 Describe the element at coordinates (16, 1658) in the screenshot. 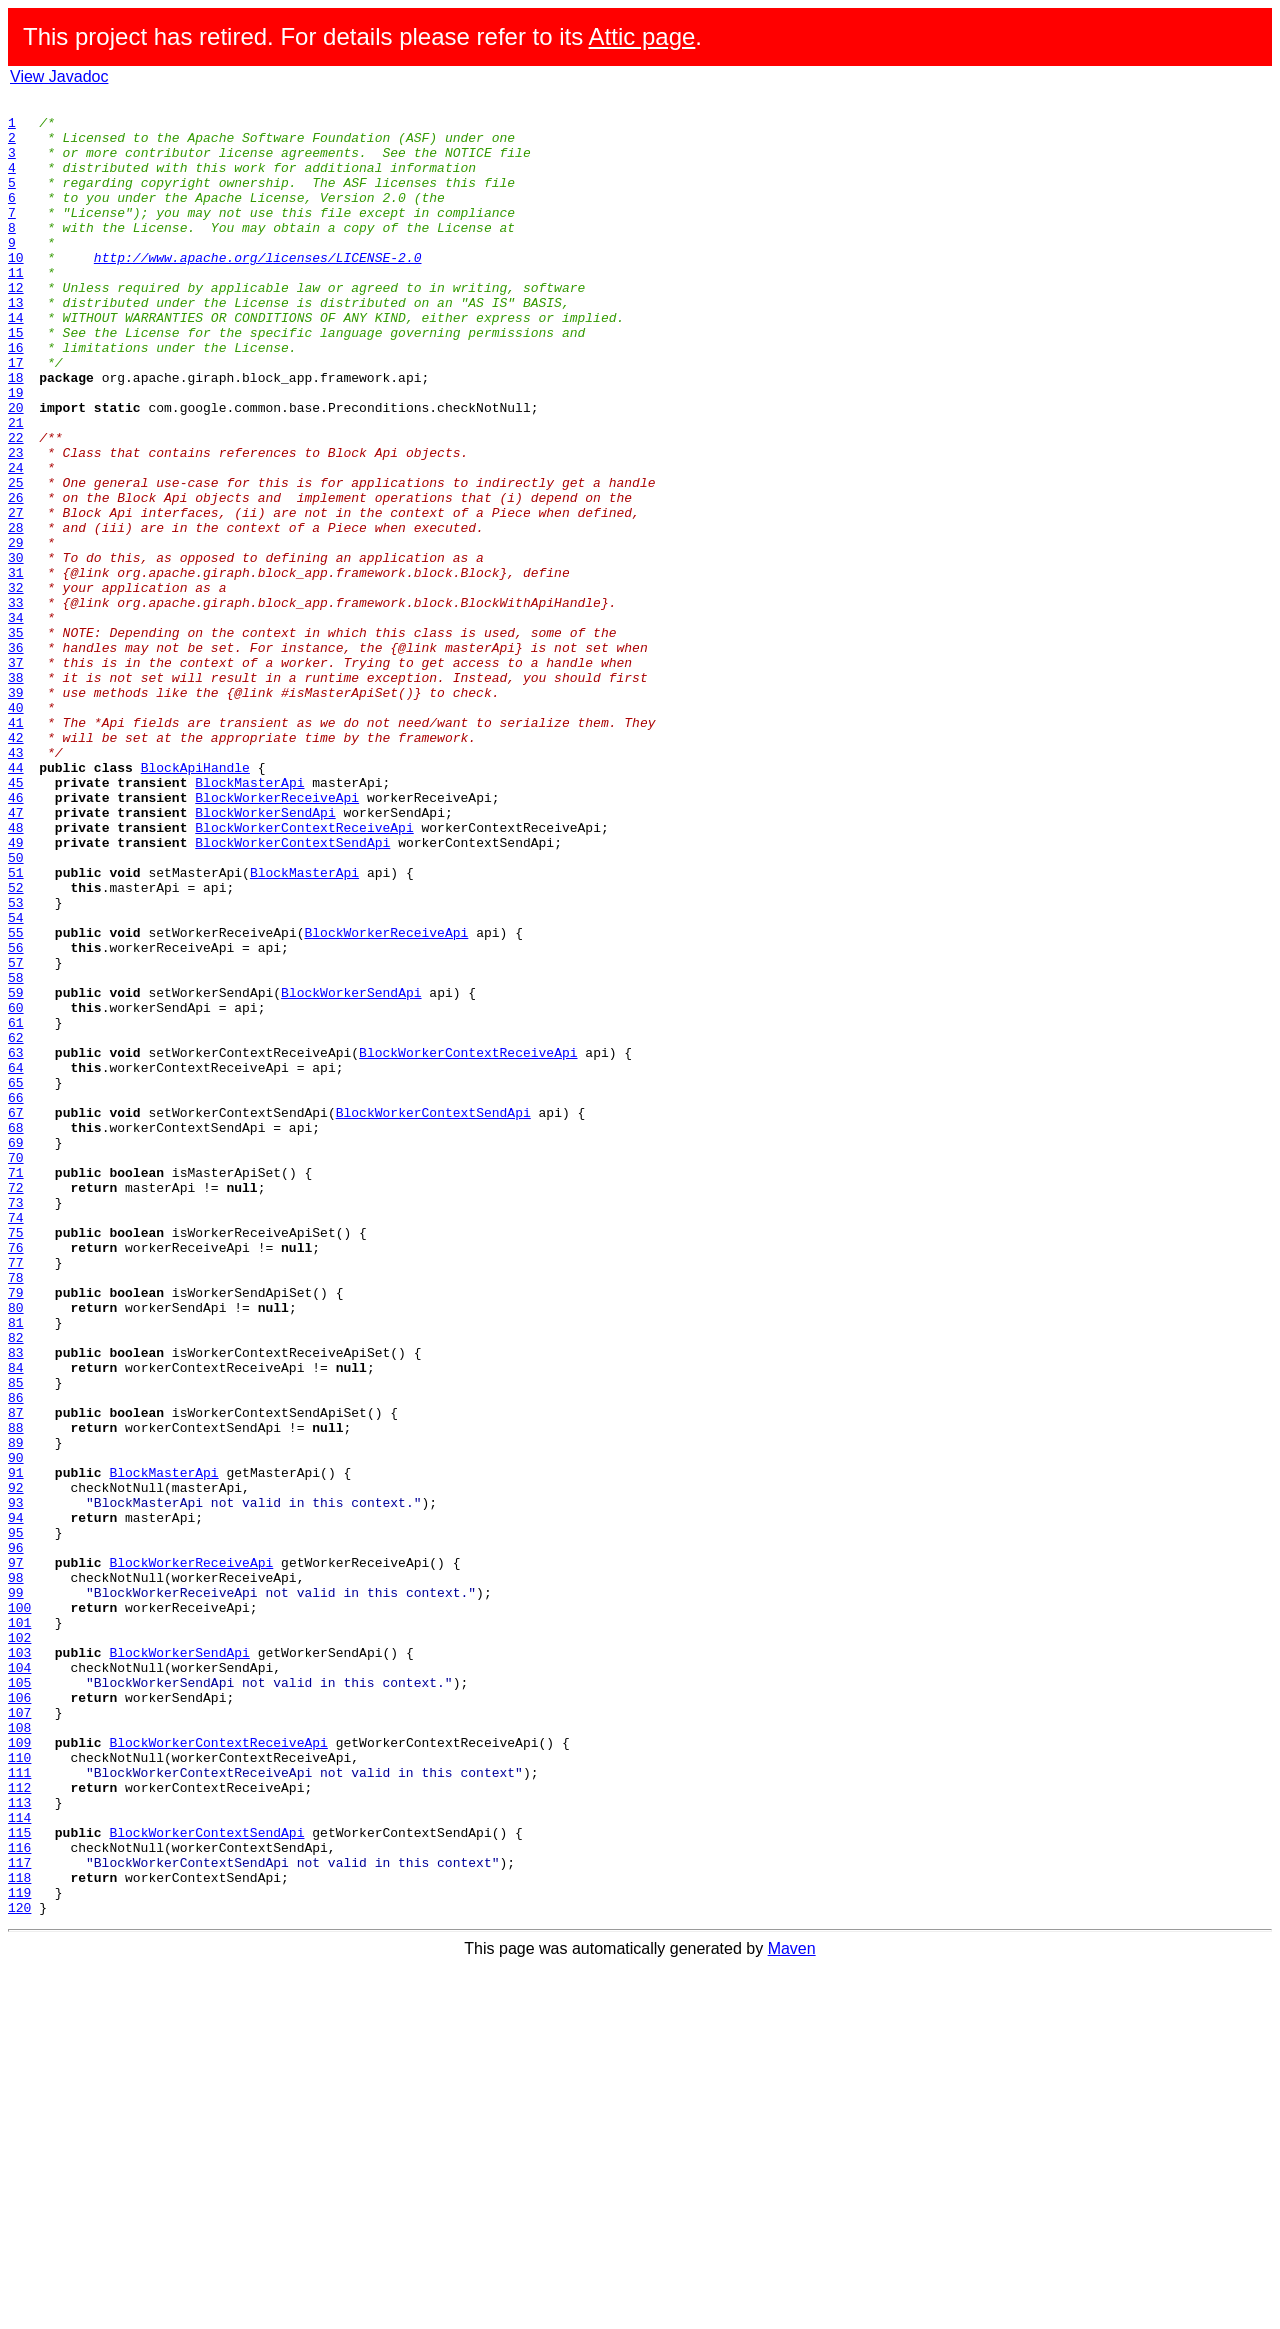

I see `86` at that location.